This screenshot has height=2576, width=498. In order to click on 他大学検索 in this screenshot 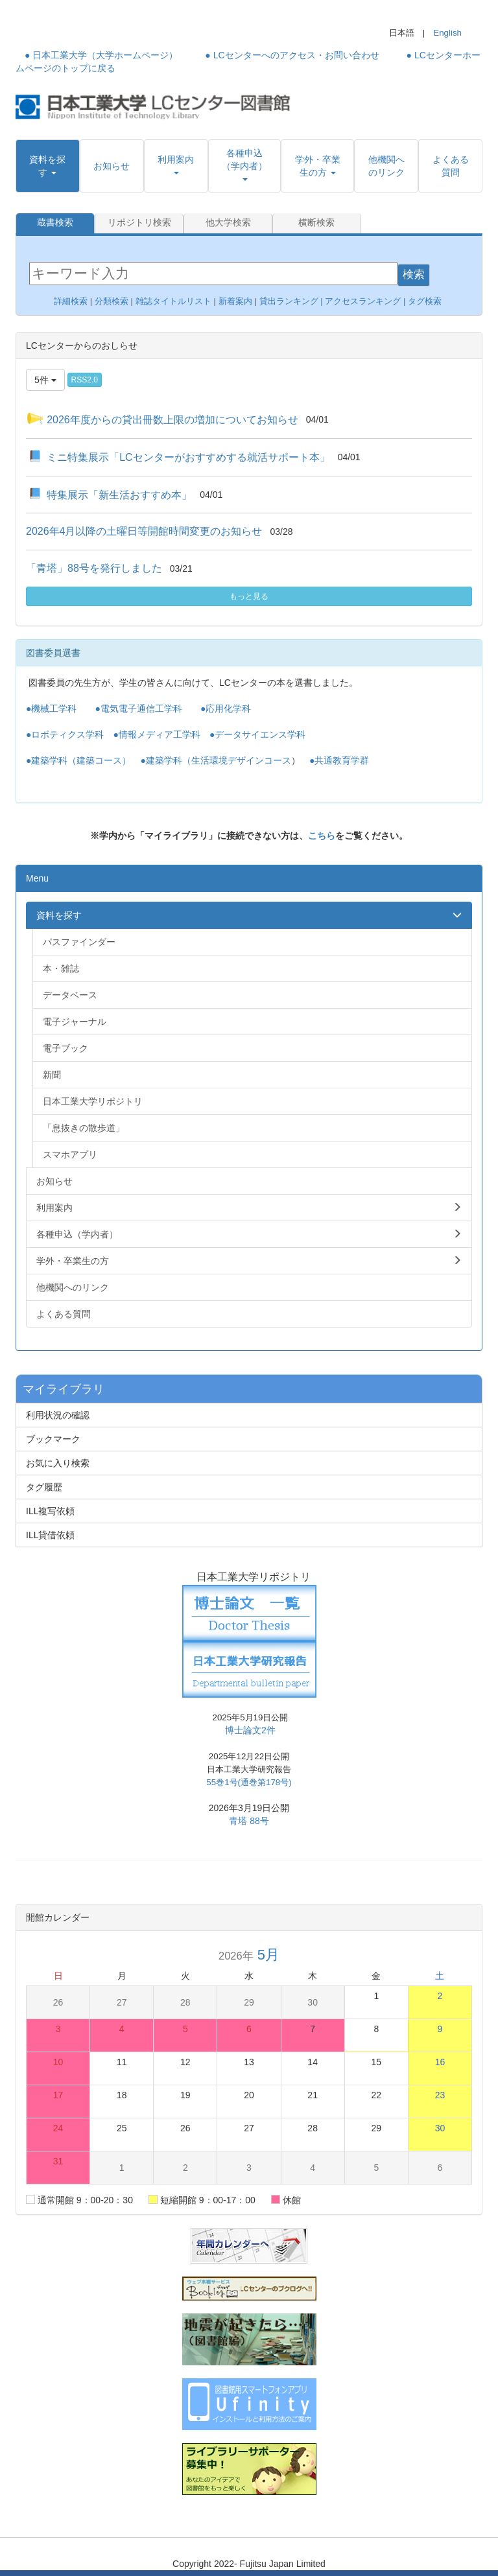, I will do `click(228, 223)`.